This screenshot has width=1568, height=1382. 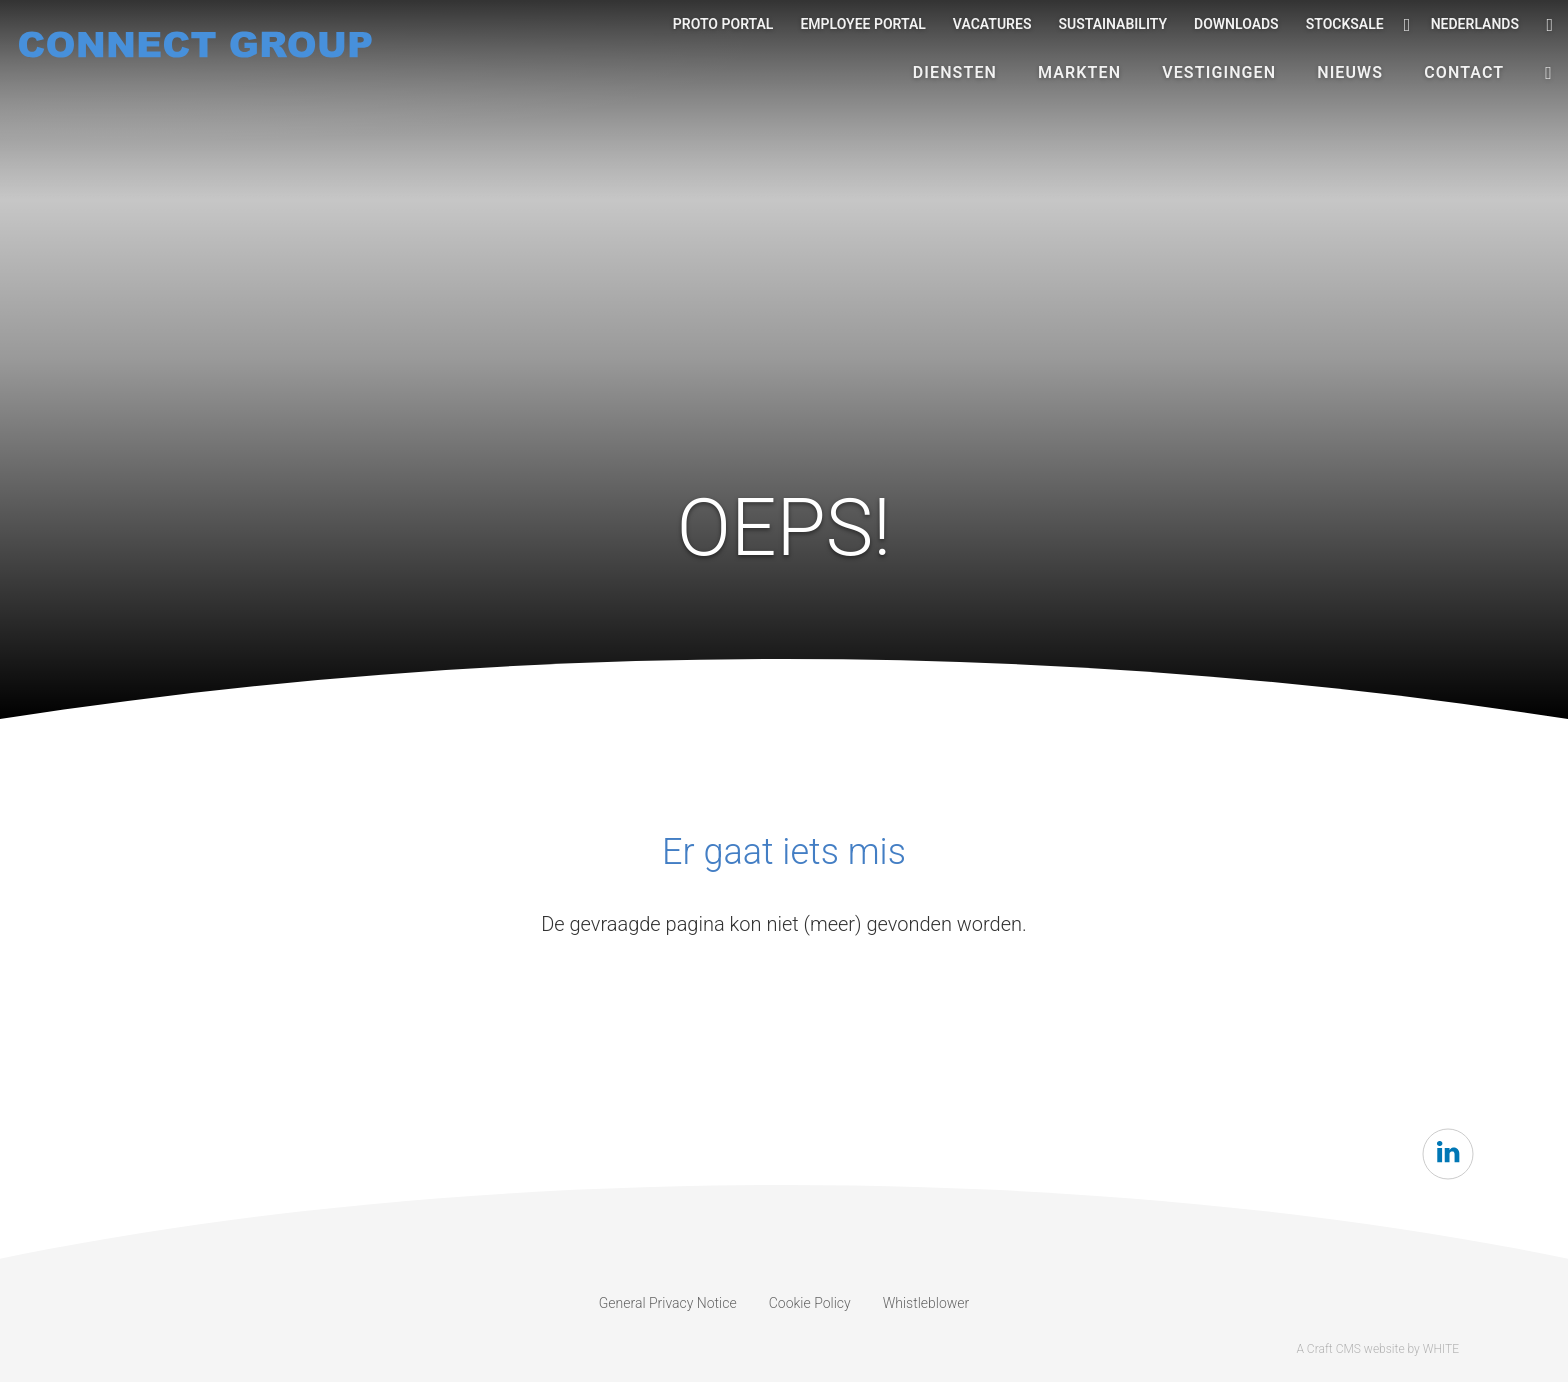 I want to click on Contact, so click(x=1464, y=72).